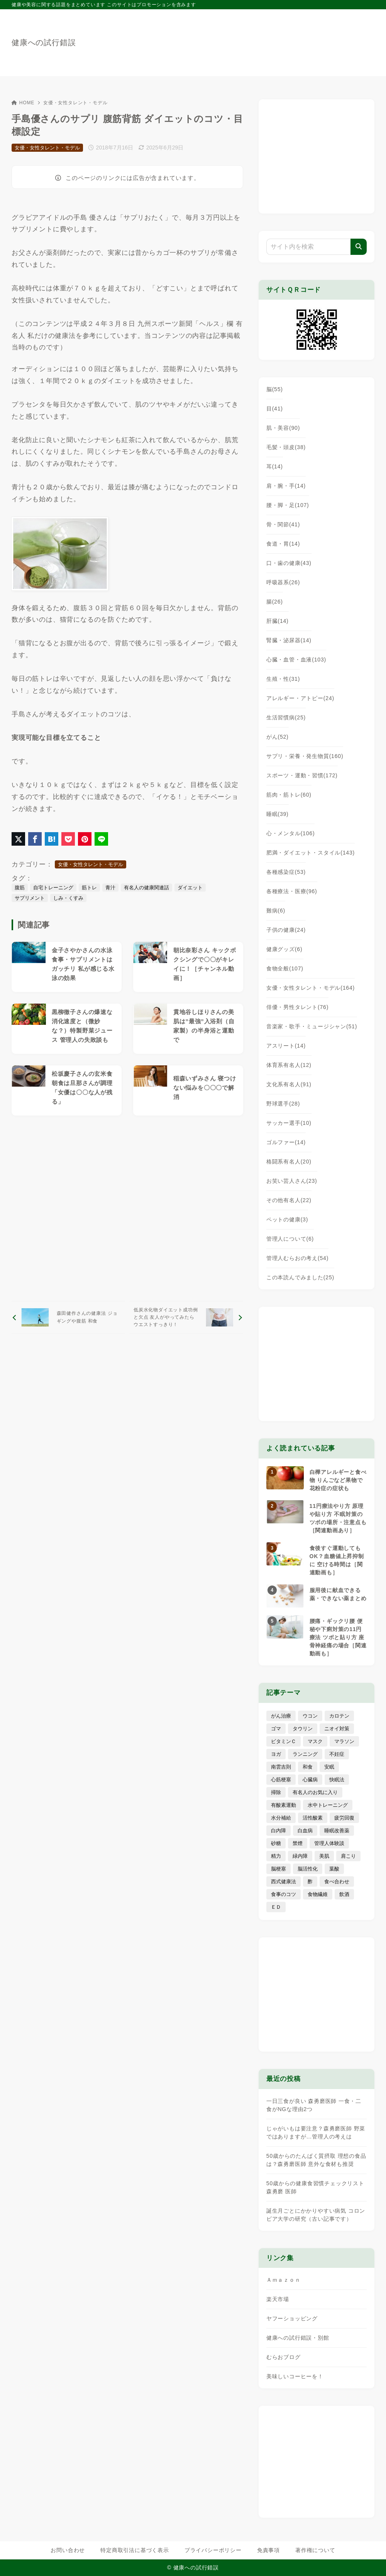  I want to click on 口・歯の健康, so click(289, 563).